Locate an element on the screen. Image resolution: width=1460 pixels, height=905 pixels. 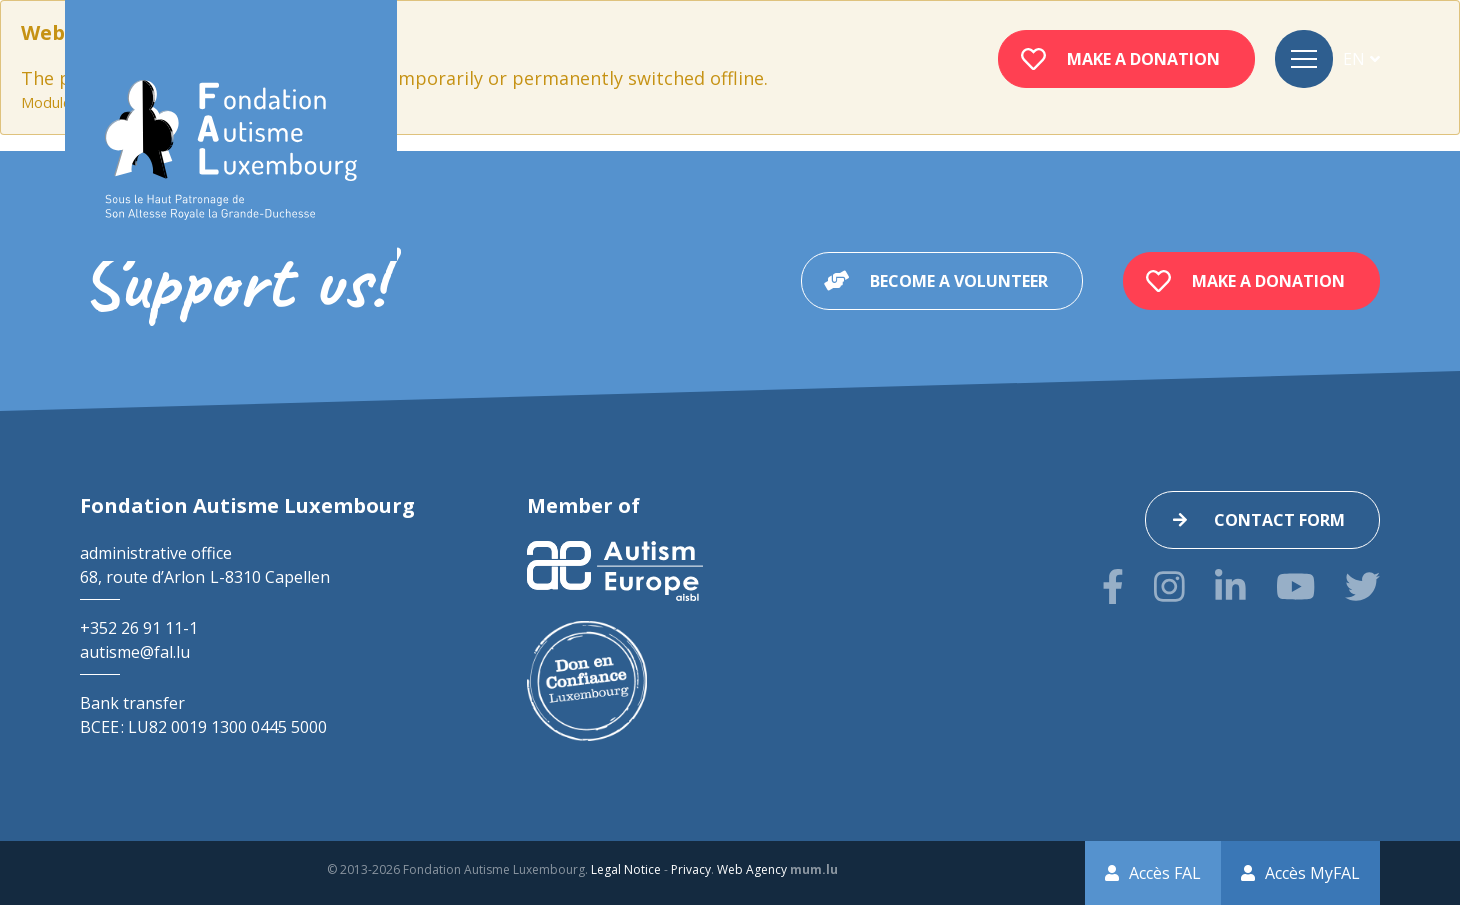
Accès FAL is located at coordinates (1165, 873).